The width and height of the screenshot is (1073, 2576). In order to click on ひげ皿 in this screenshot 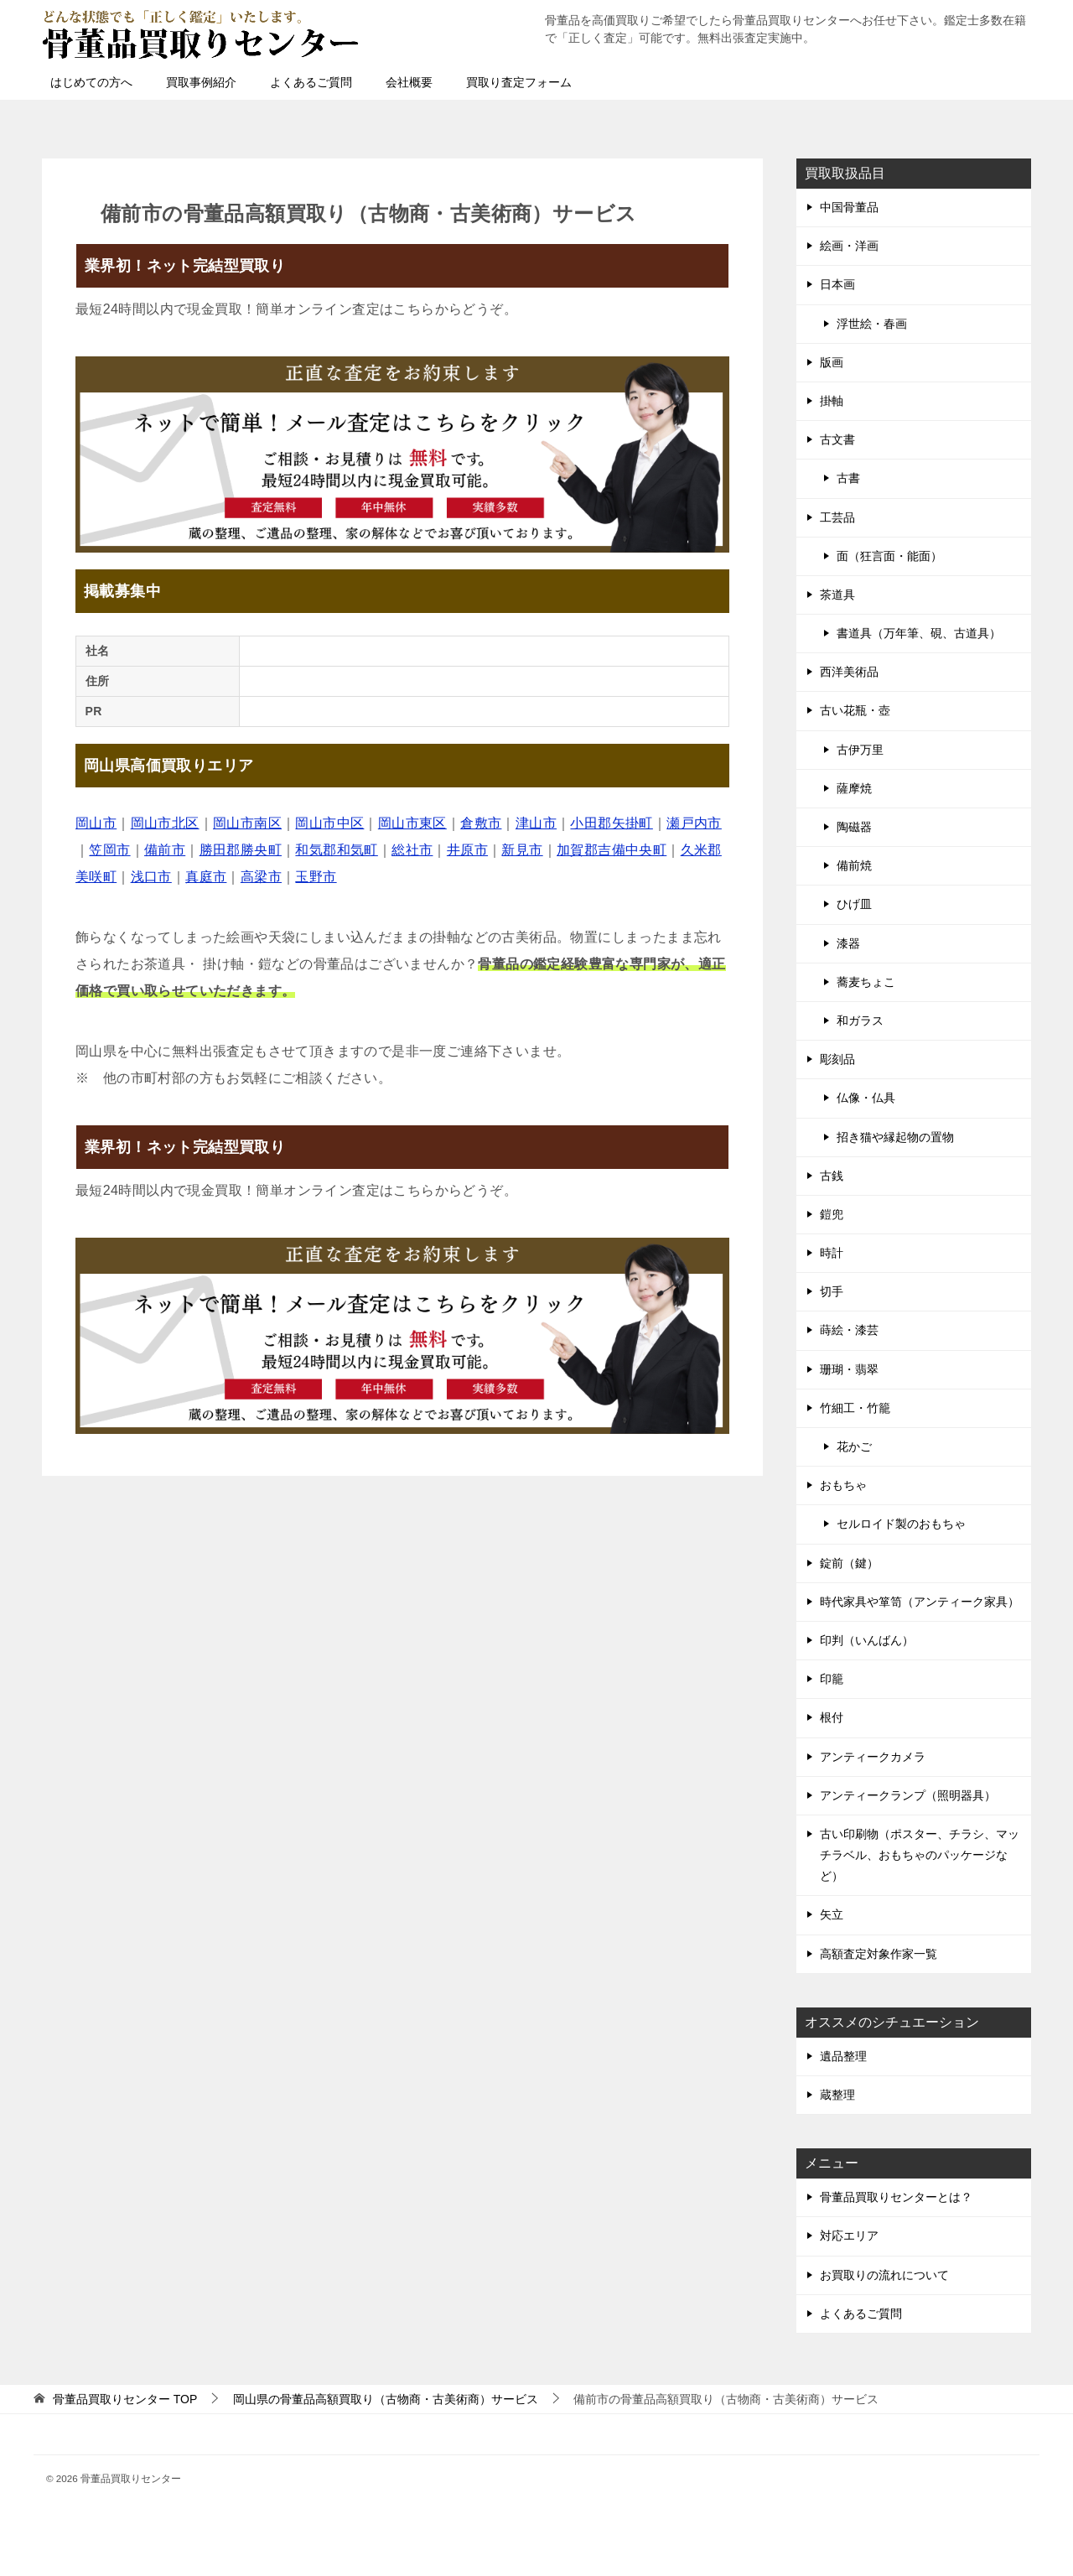, I will do `click(854, 904)`.